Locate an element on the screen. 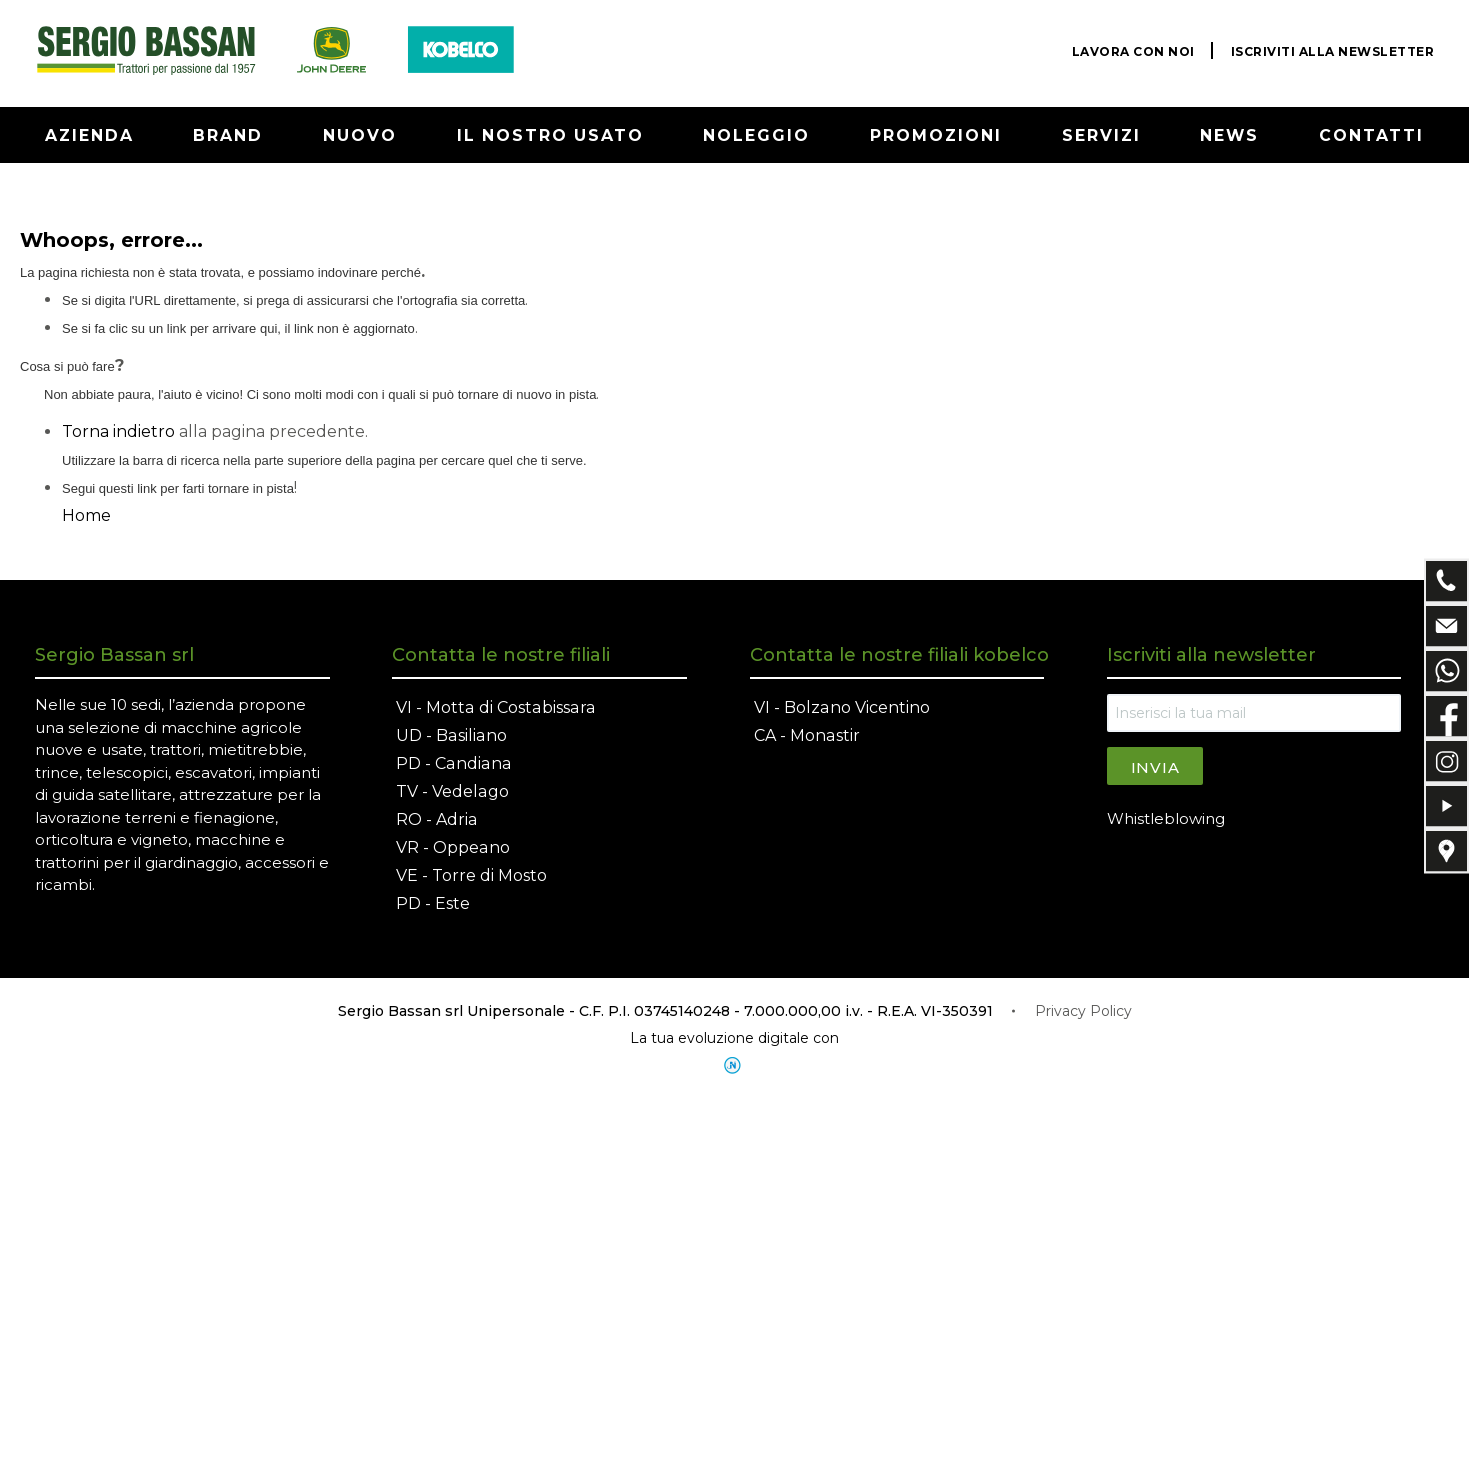 This screenshot has width=1469, height=1460. PROMOZIONI is located at coordinates (936, 135).